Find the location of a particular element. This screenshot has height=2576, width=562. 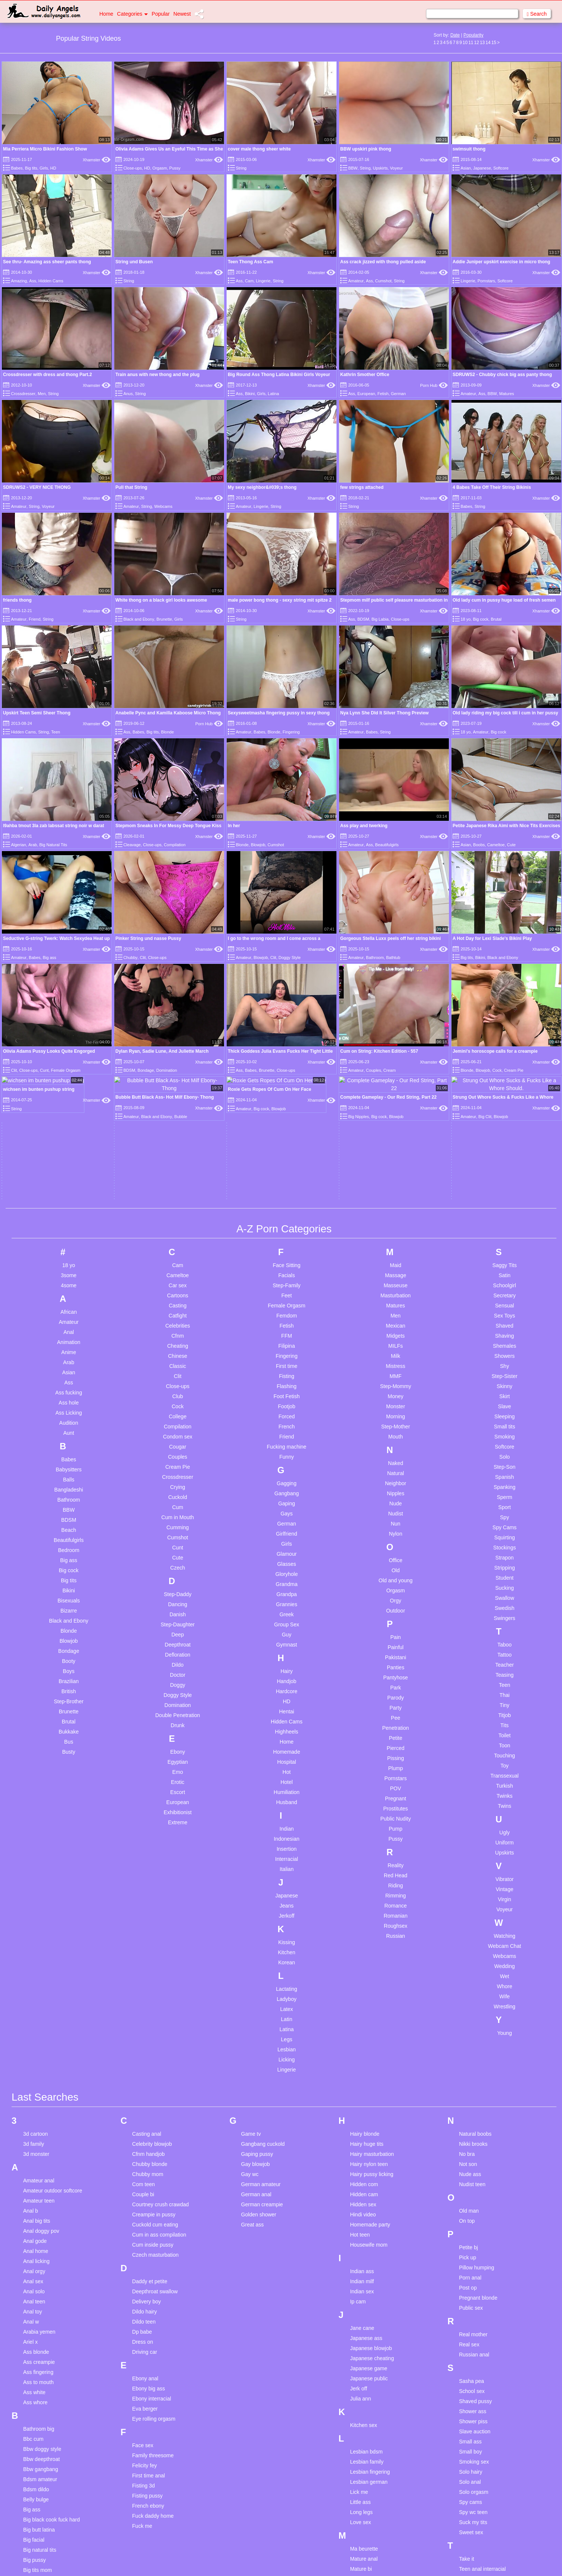

Crossdresser is located at coordinates (23, 393).